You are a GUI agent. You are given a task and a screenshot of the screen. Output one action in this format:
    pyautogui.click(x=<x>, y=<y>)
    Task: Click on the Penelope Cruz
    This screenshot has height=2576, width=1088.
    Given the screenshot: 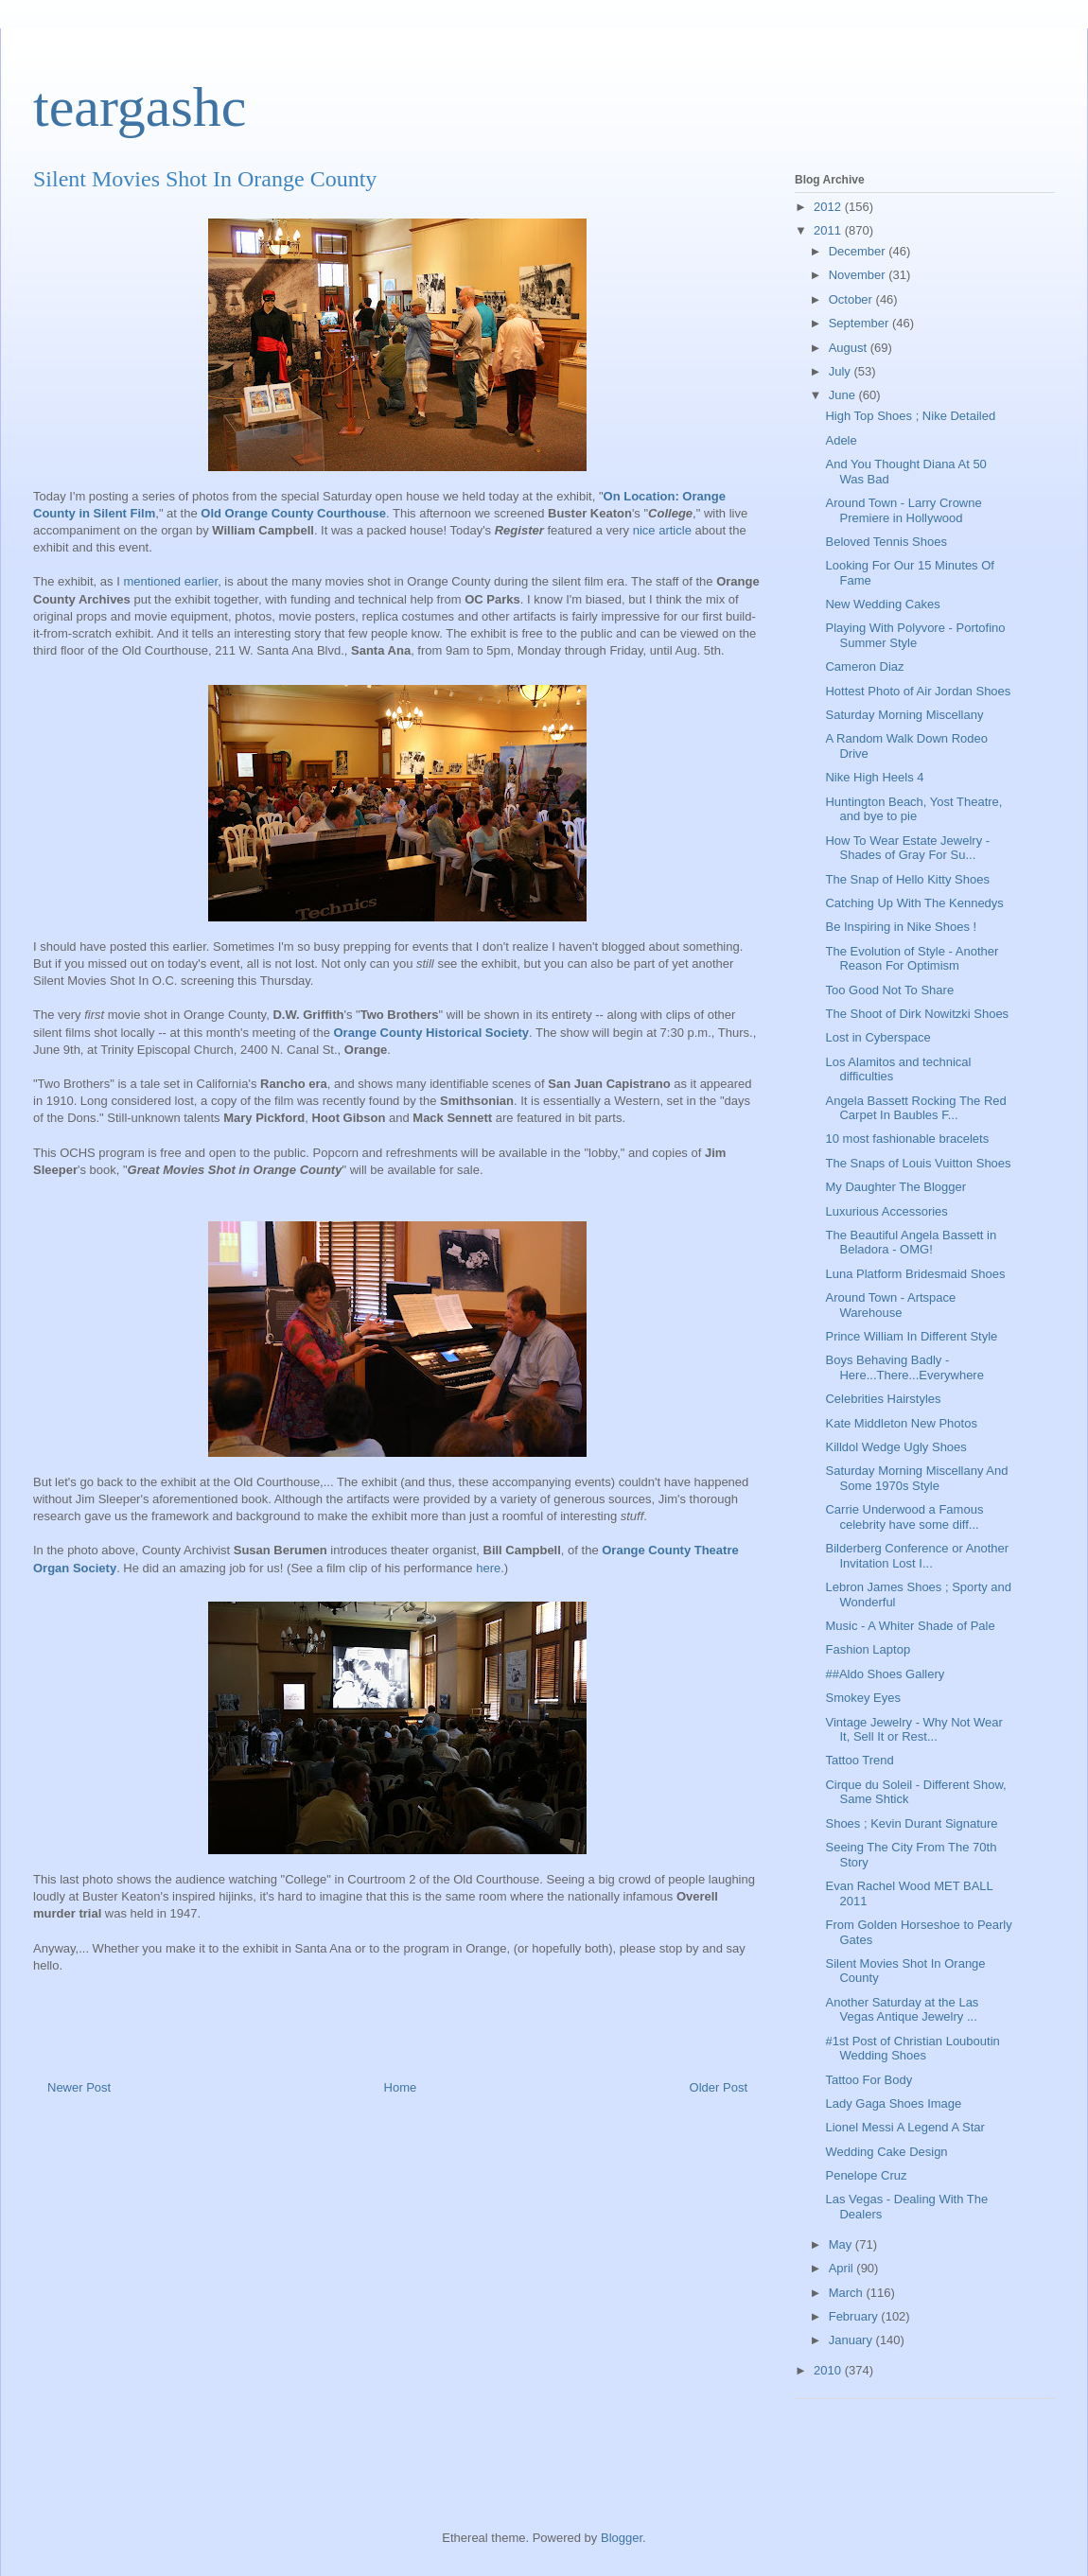 What is the action you would take?
    pyautogui.click(x=865, y=2175)
    